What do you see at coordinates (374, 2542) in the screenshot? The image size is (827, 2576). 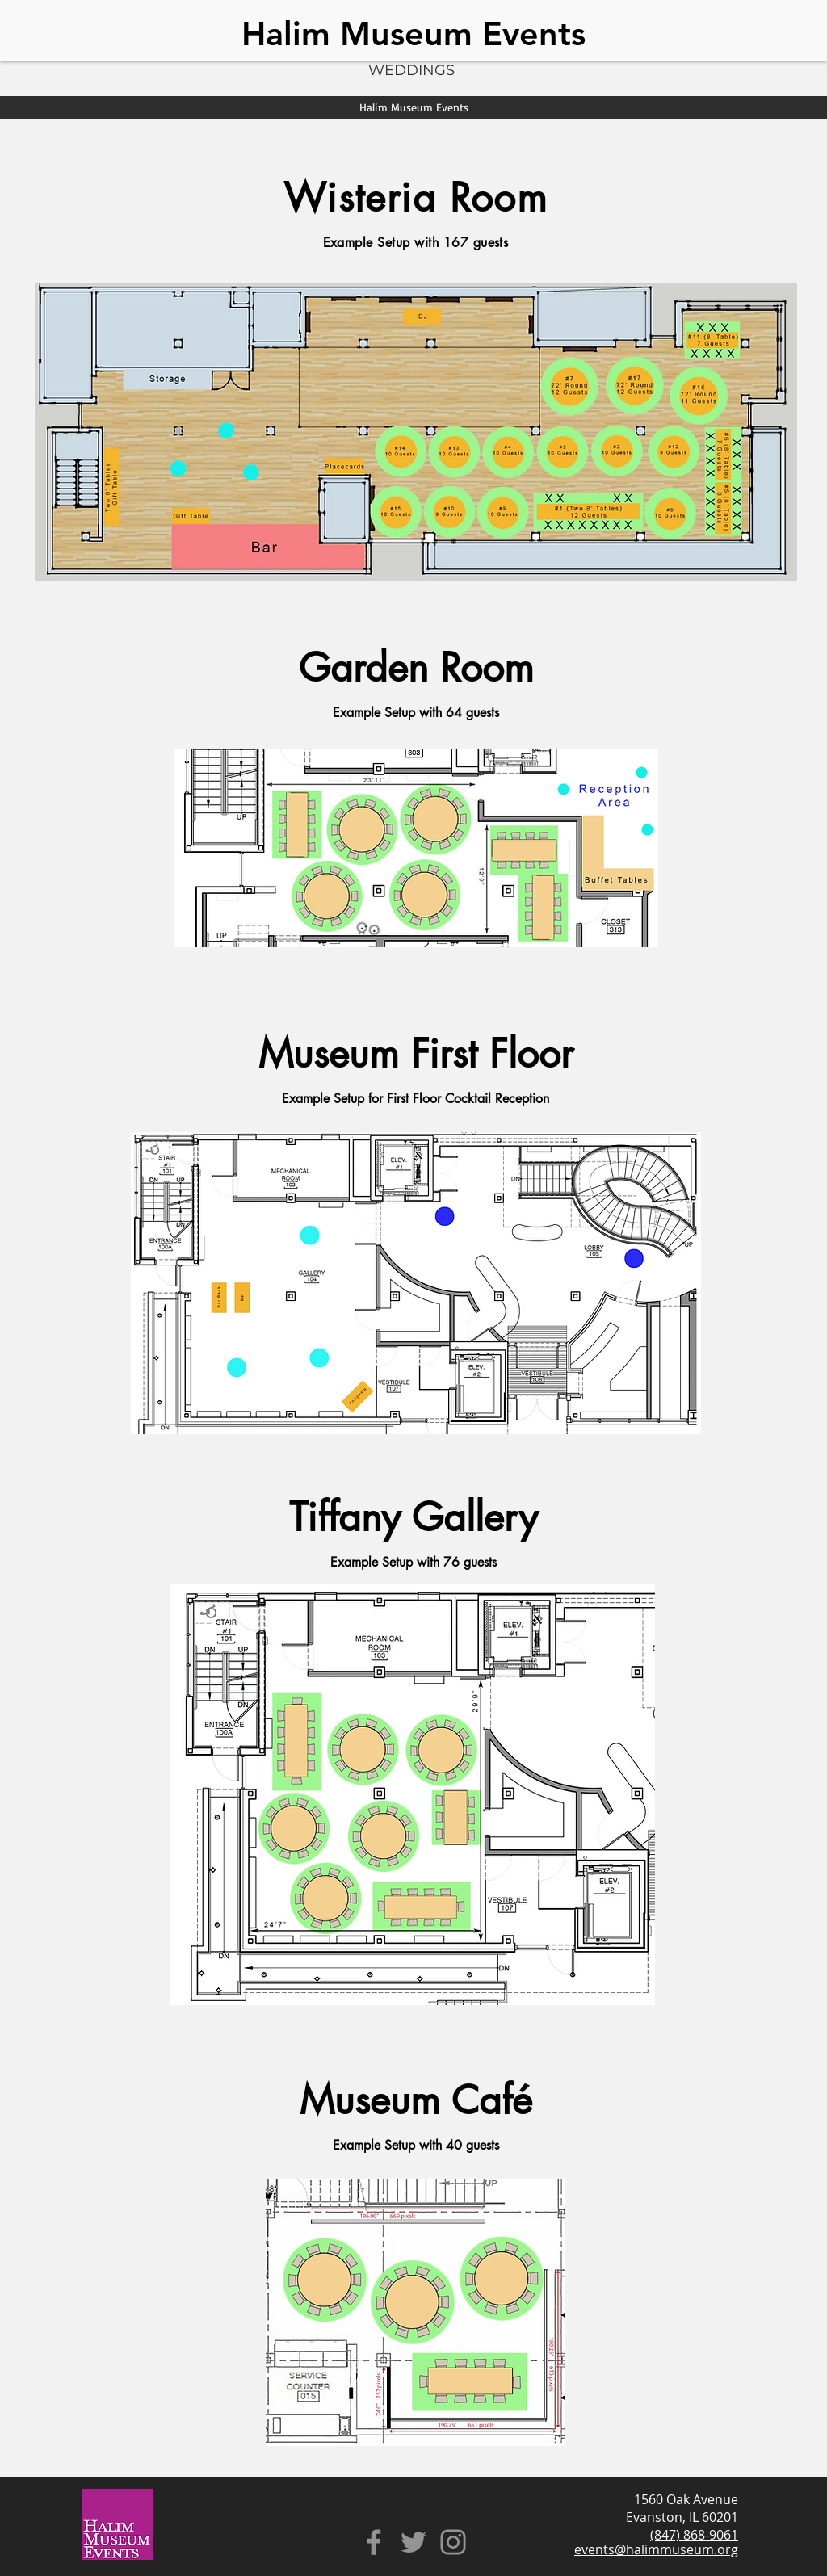 I see `[Facebook]` at bounding box center [374, 2542].